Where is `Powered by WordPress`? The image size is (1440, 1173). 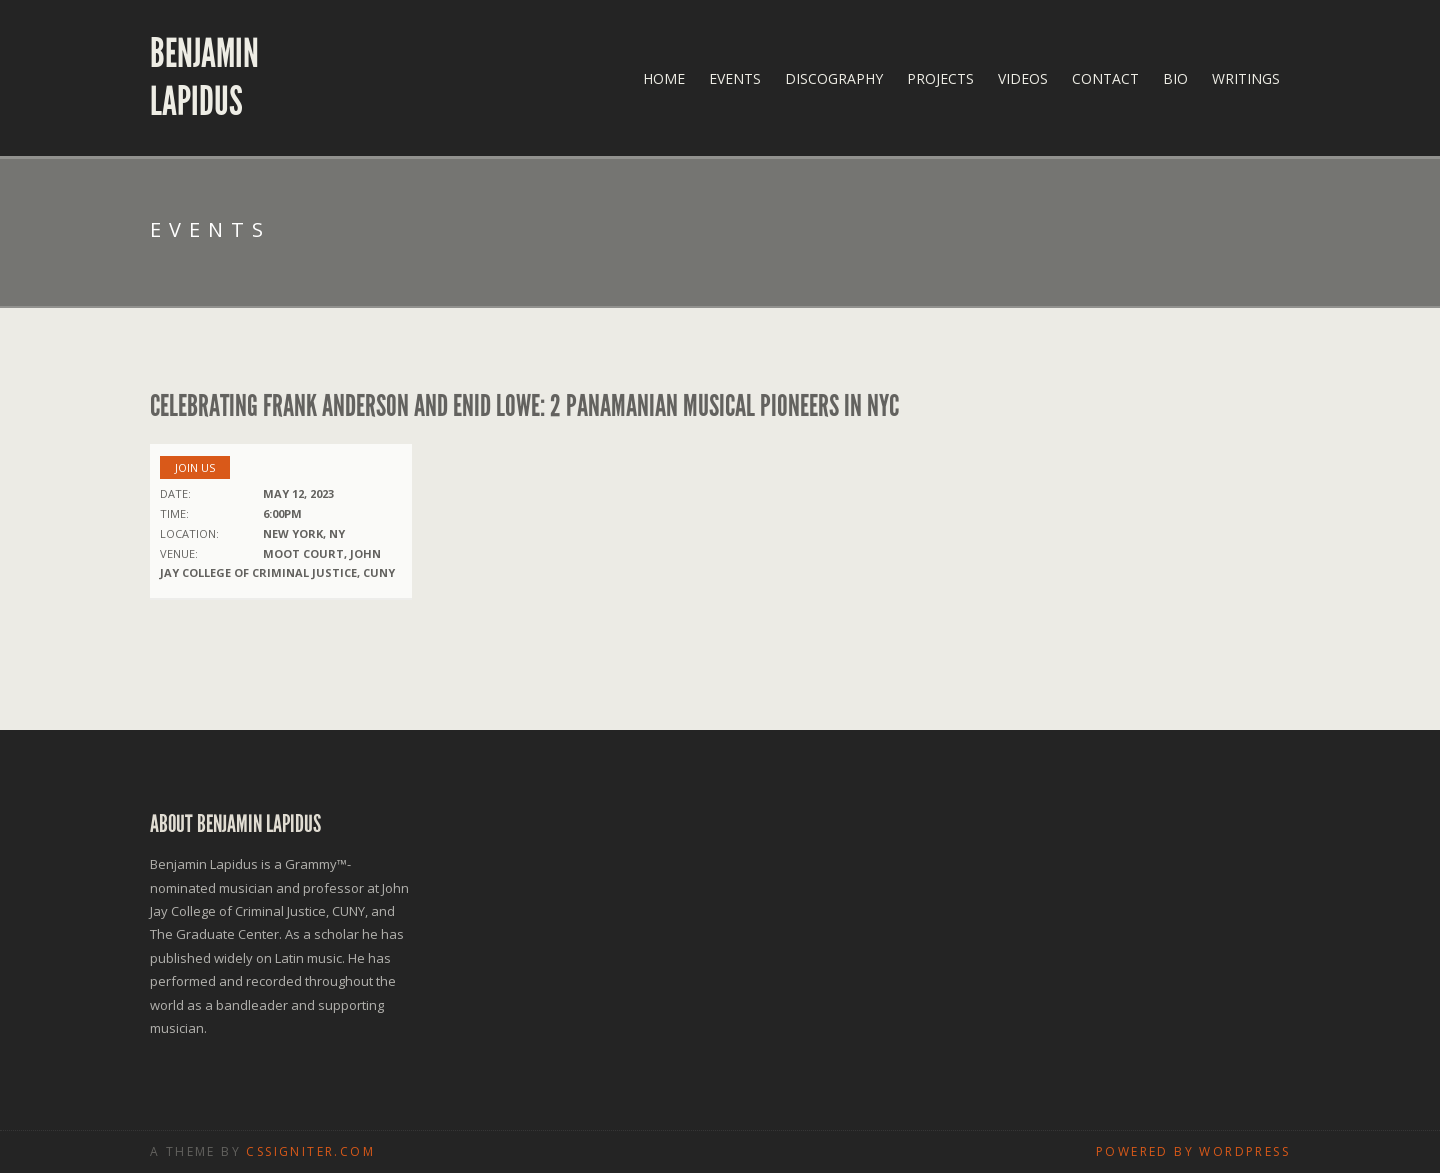 Powered by WordPress is located at coordinates (1193, 1151).